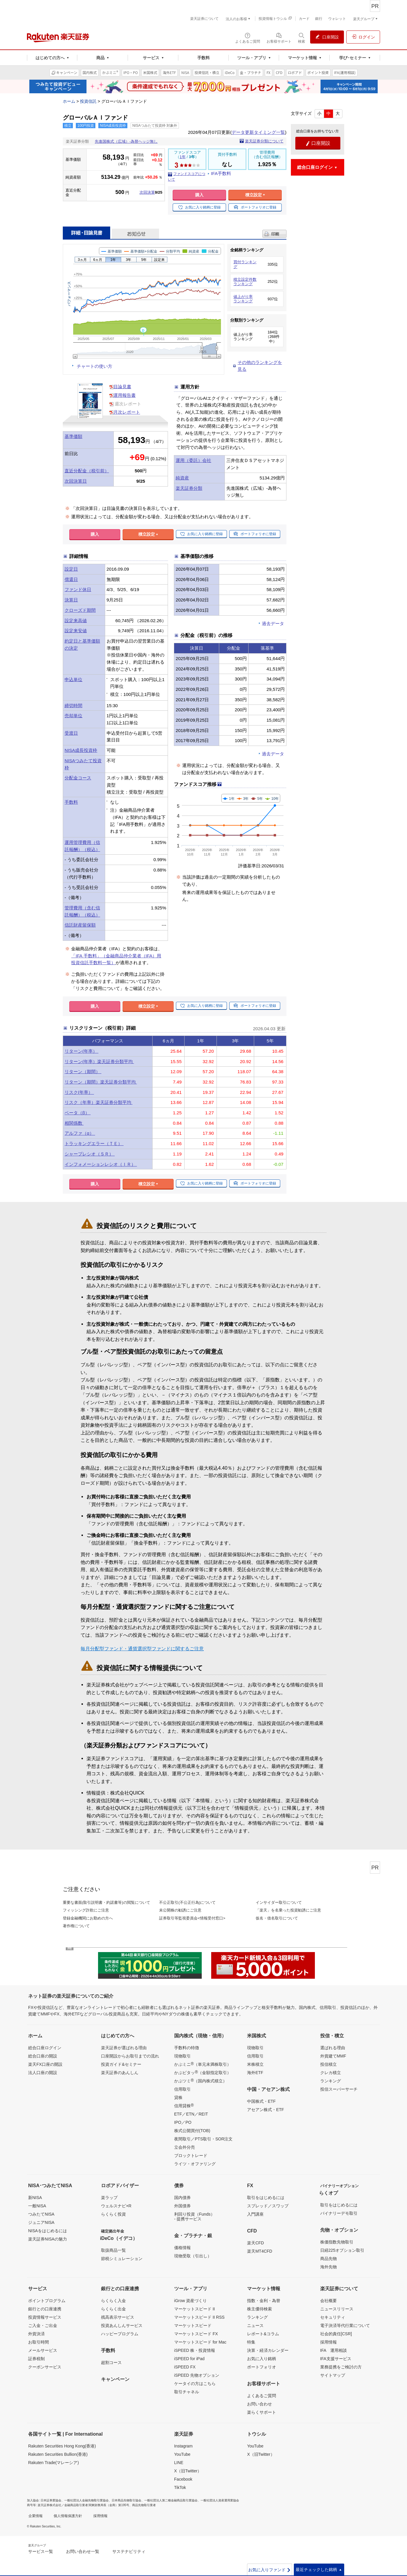 The height and width of the screenshot is (2576, 407). Describe the element at coordinates (192, 1918) in the screenshot. I see `証券取引等監視委員会<情報受付窓口>` at that location.